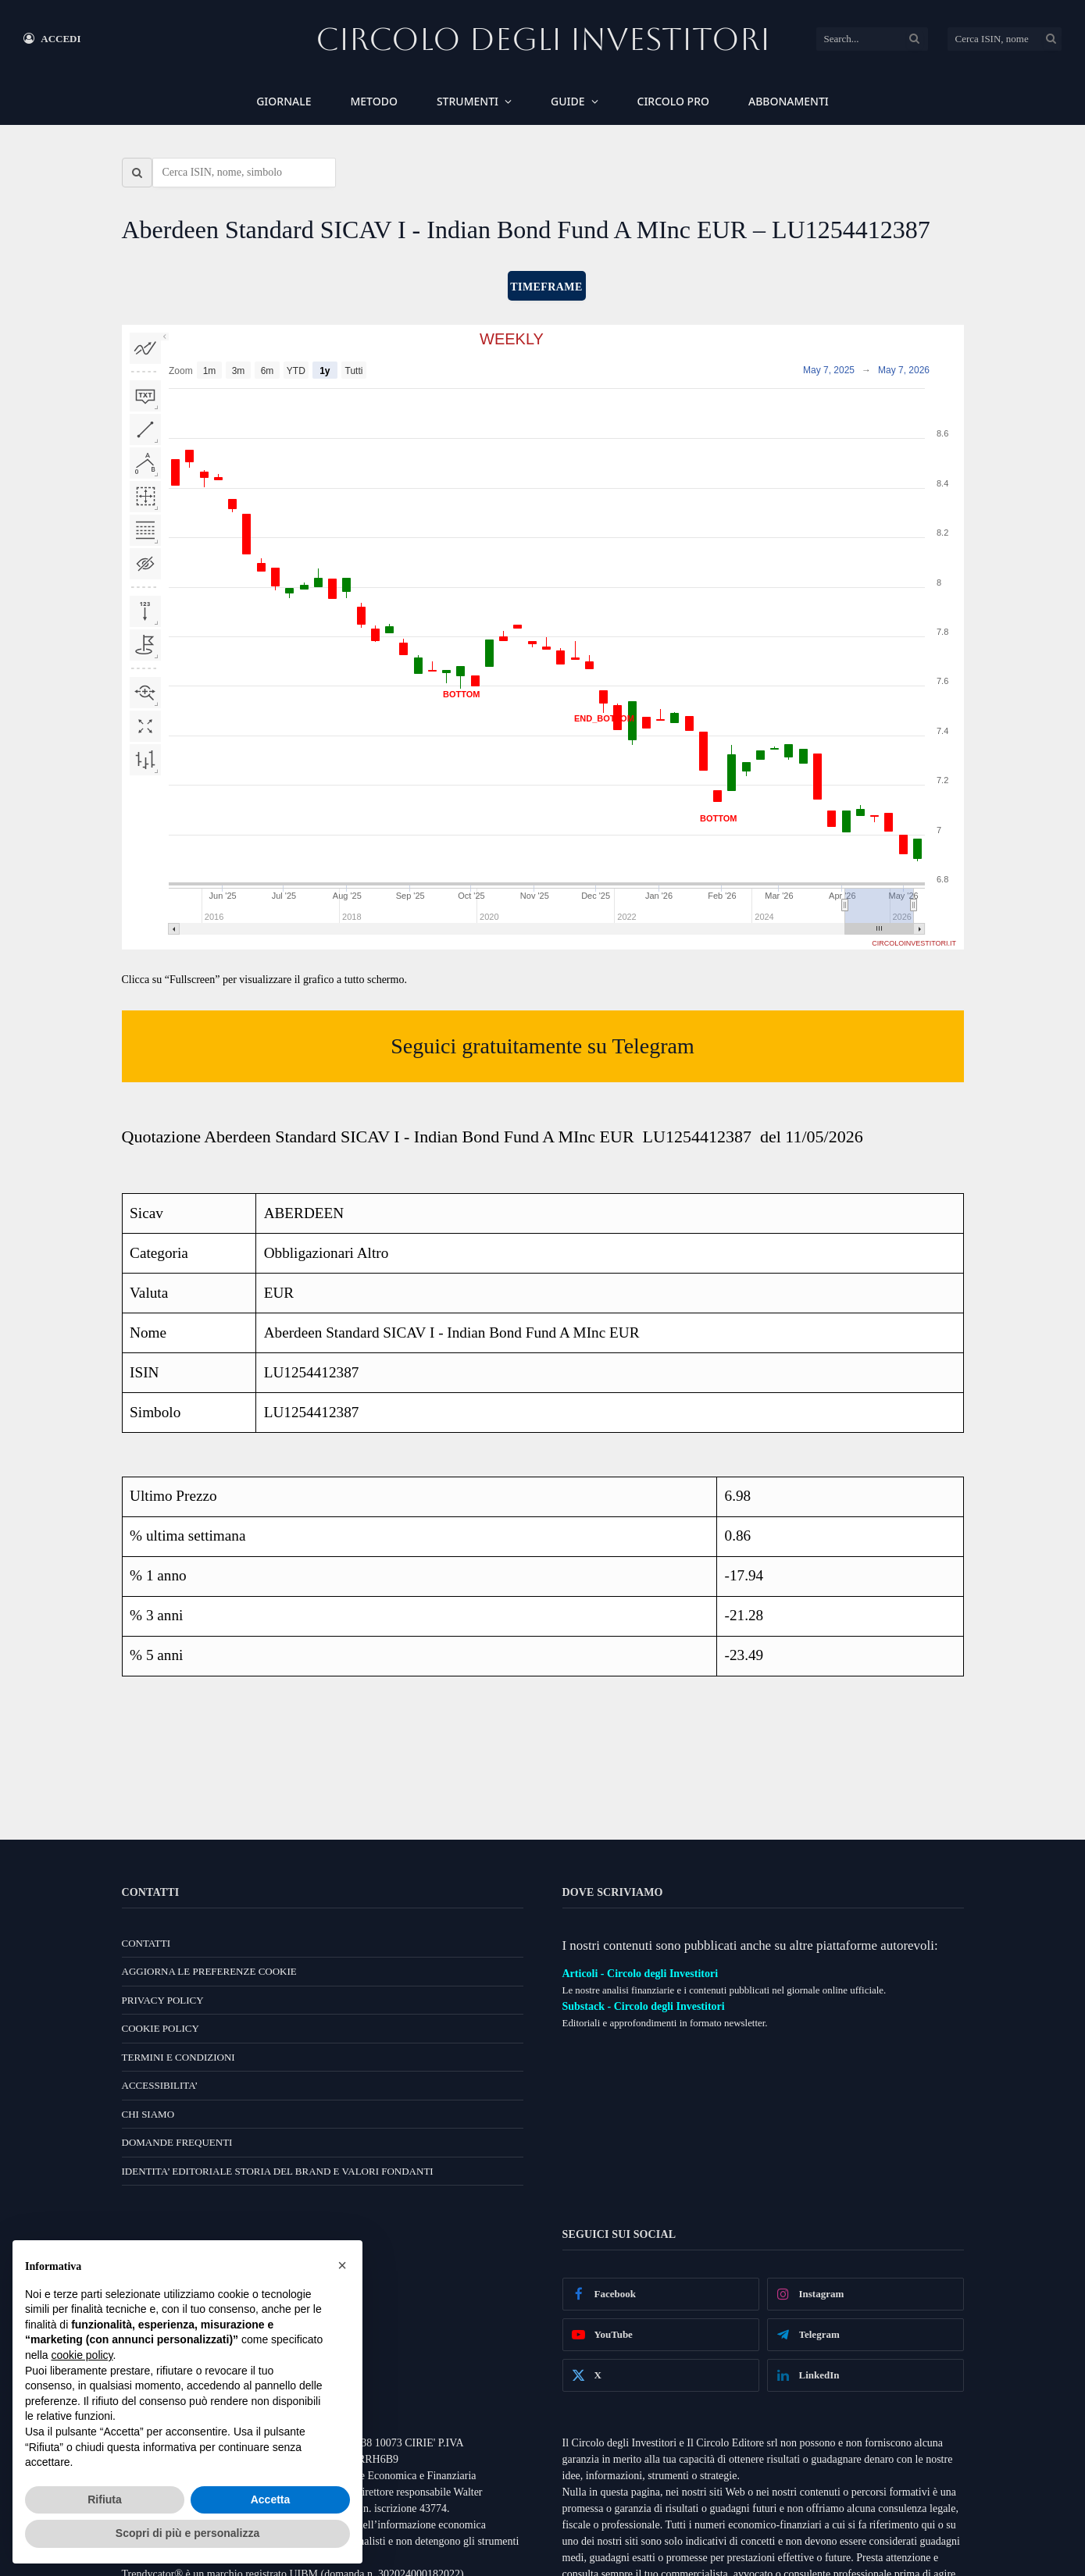 The height and width of the screenshot is (2576, 1085). What do you see at coordinates (160, 2085) in the screenshot?
I see `ACCESSIBILITA’` at bounding box center [160, 2085].